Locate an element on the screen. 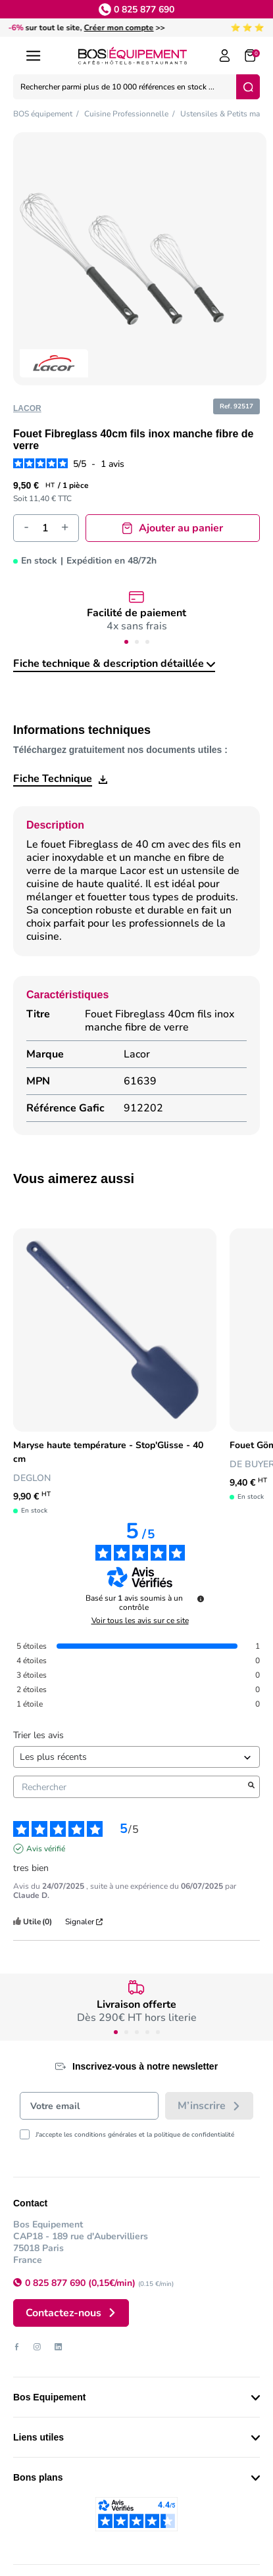 The image size is (273, 2576). 0 825 877 690 (0,15€/min) is located at coordinates (81, 2283).